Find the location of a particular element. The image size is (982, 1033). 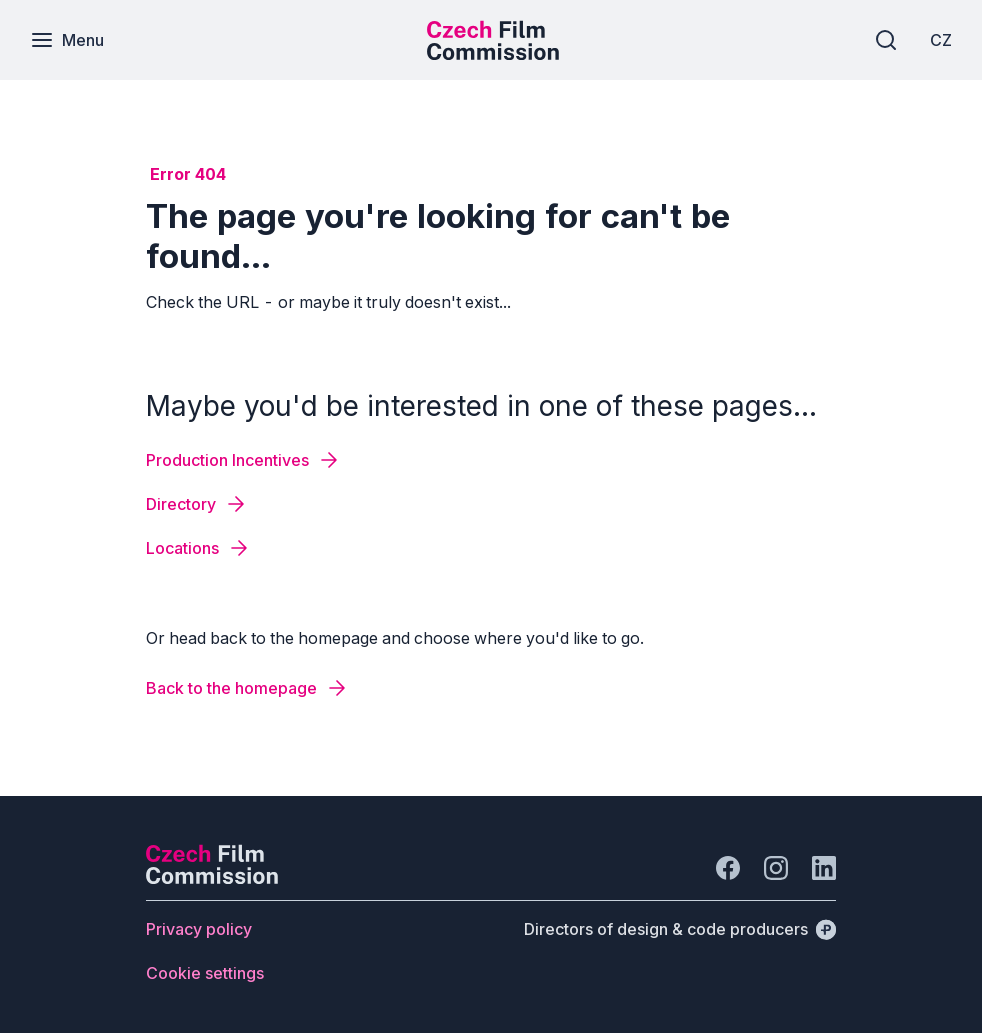

[Button Locations] is located at coordinates (198, 548).